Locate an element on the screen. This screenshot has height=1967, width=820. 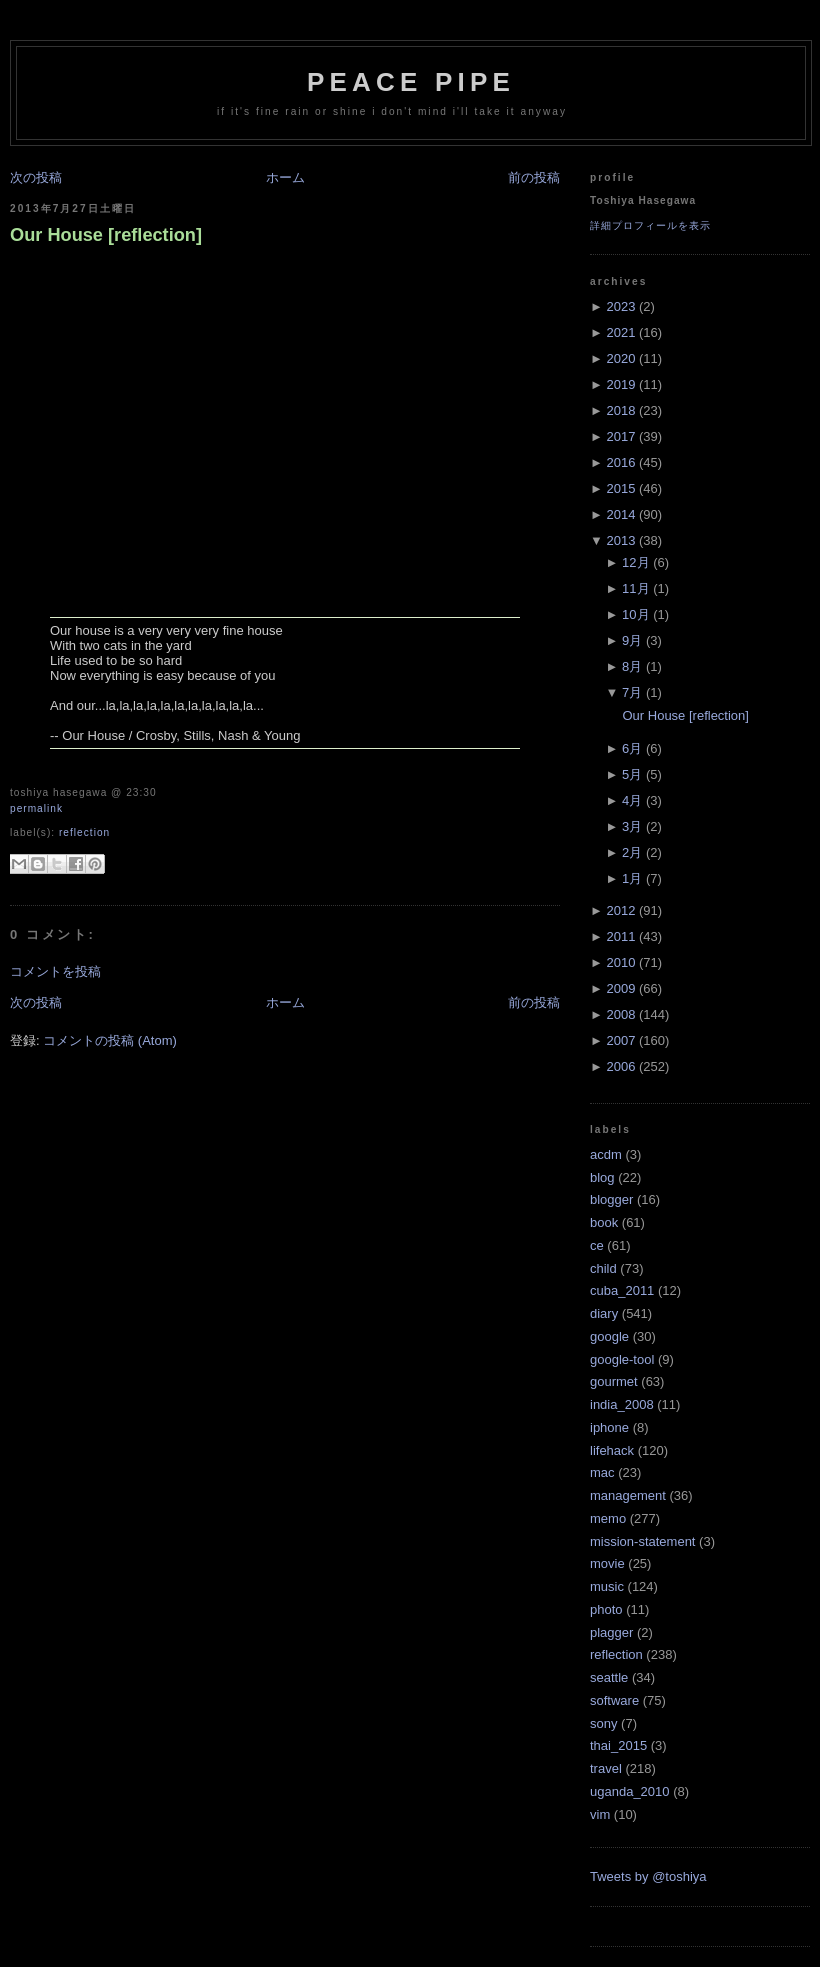
2月 is located at coordinates (632, 852).